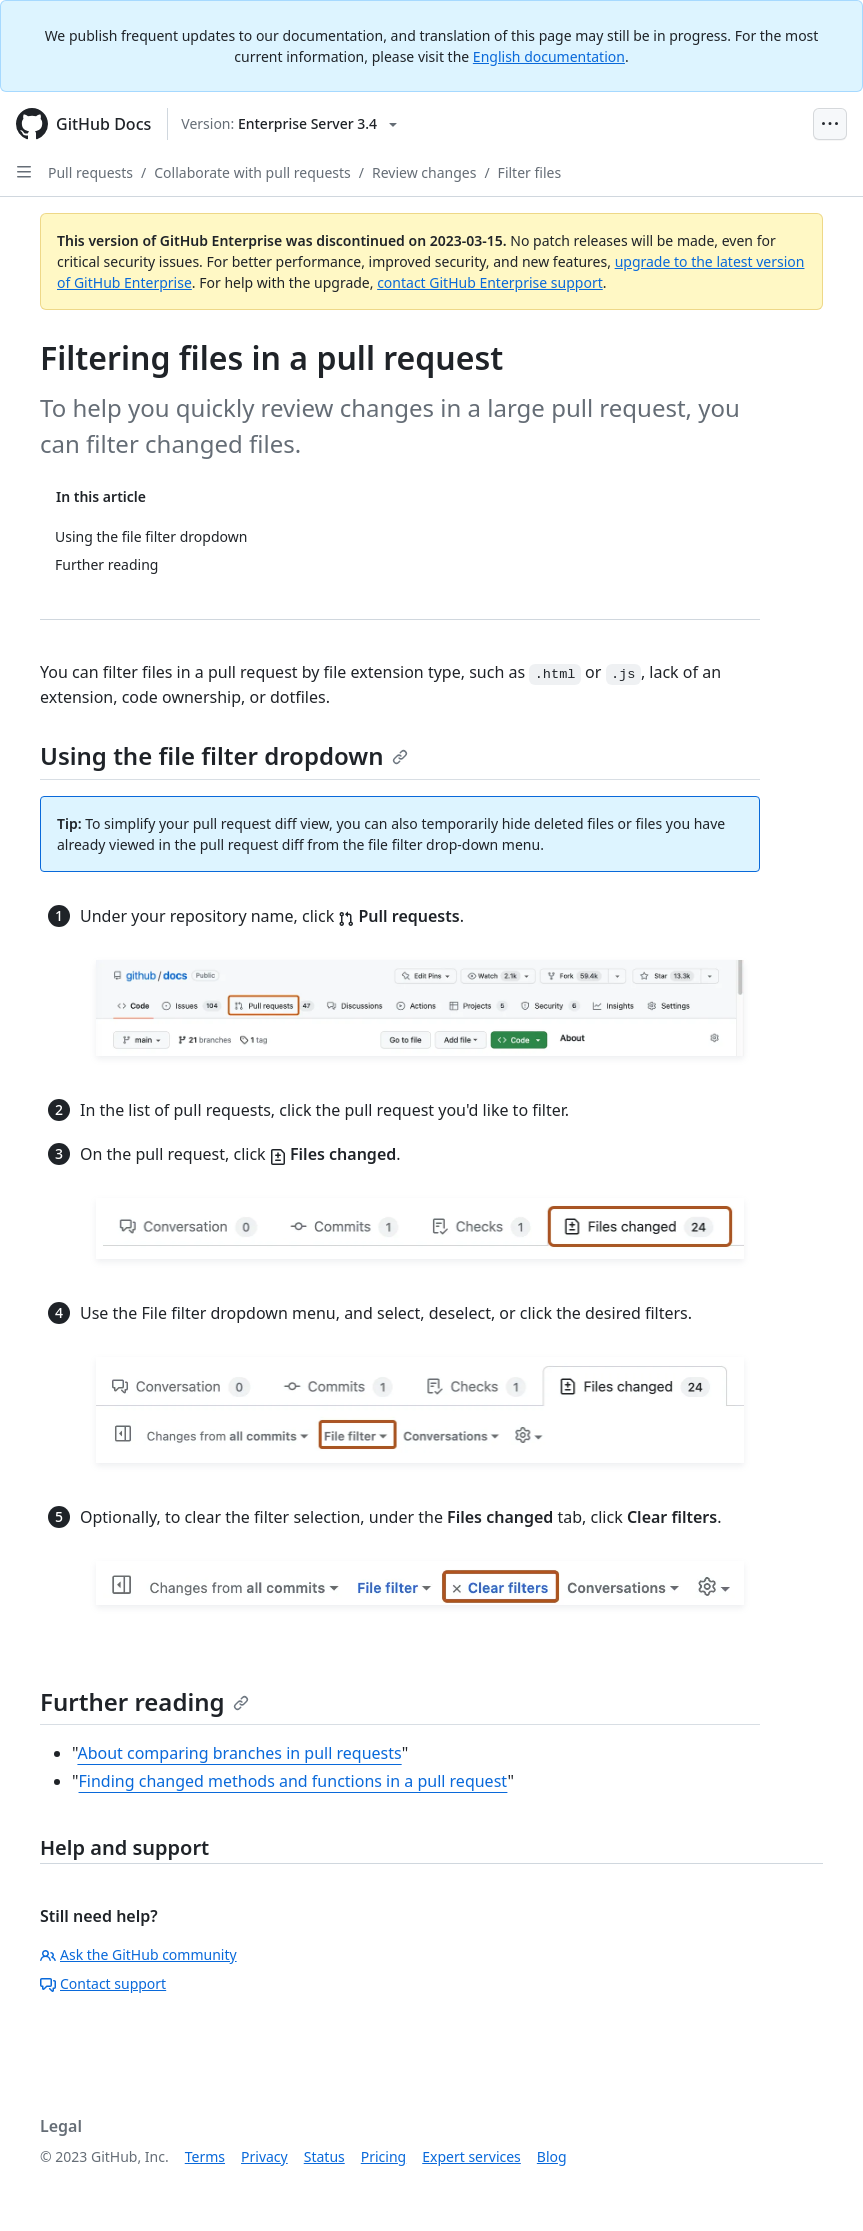 This screenshot has width=863, height=2231. I want to click on Pricing, so click(383, 2156).